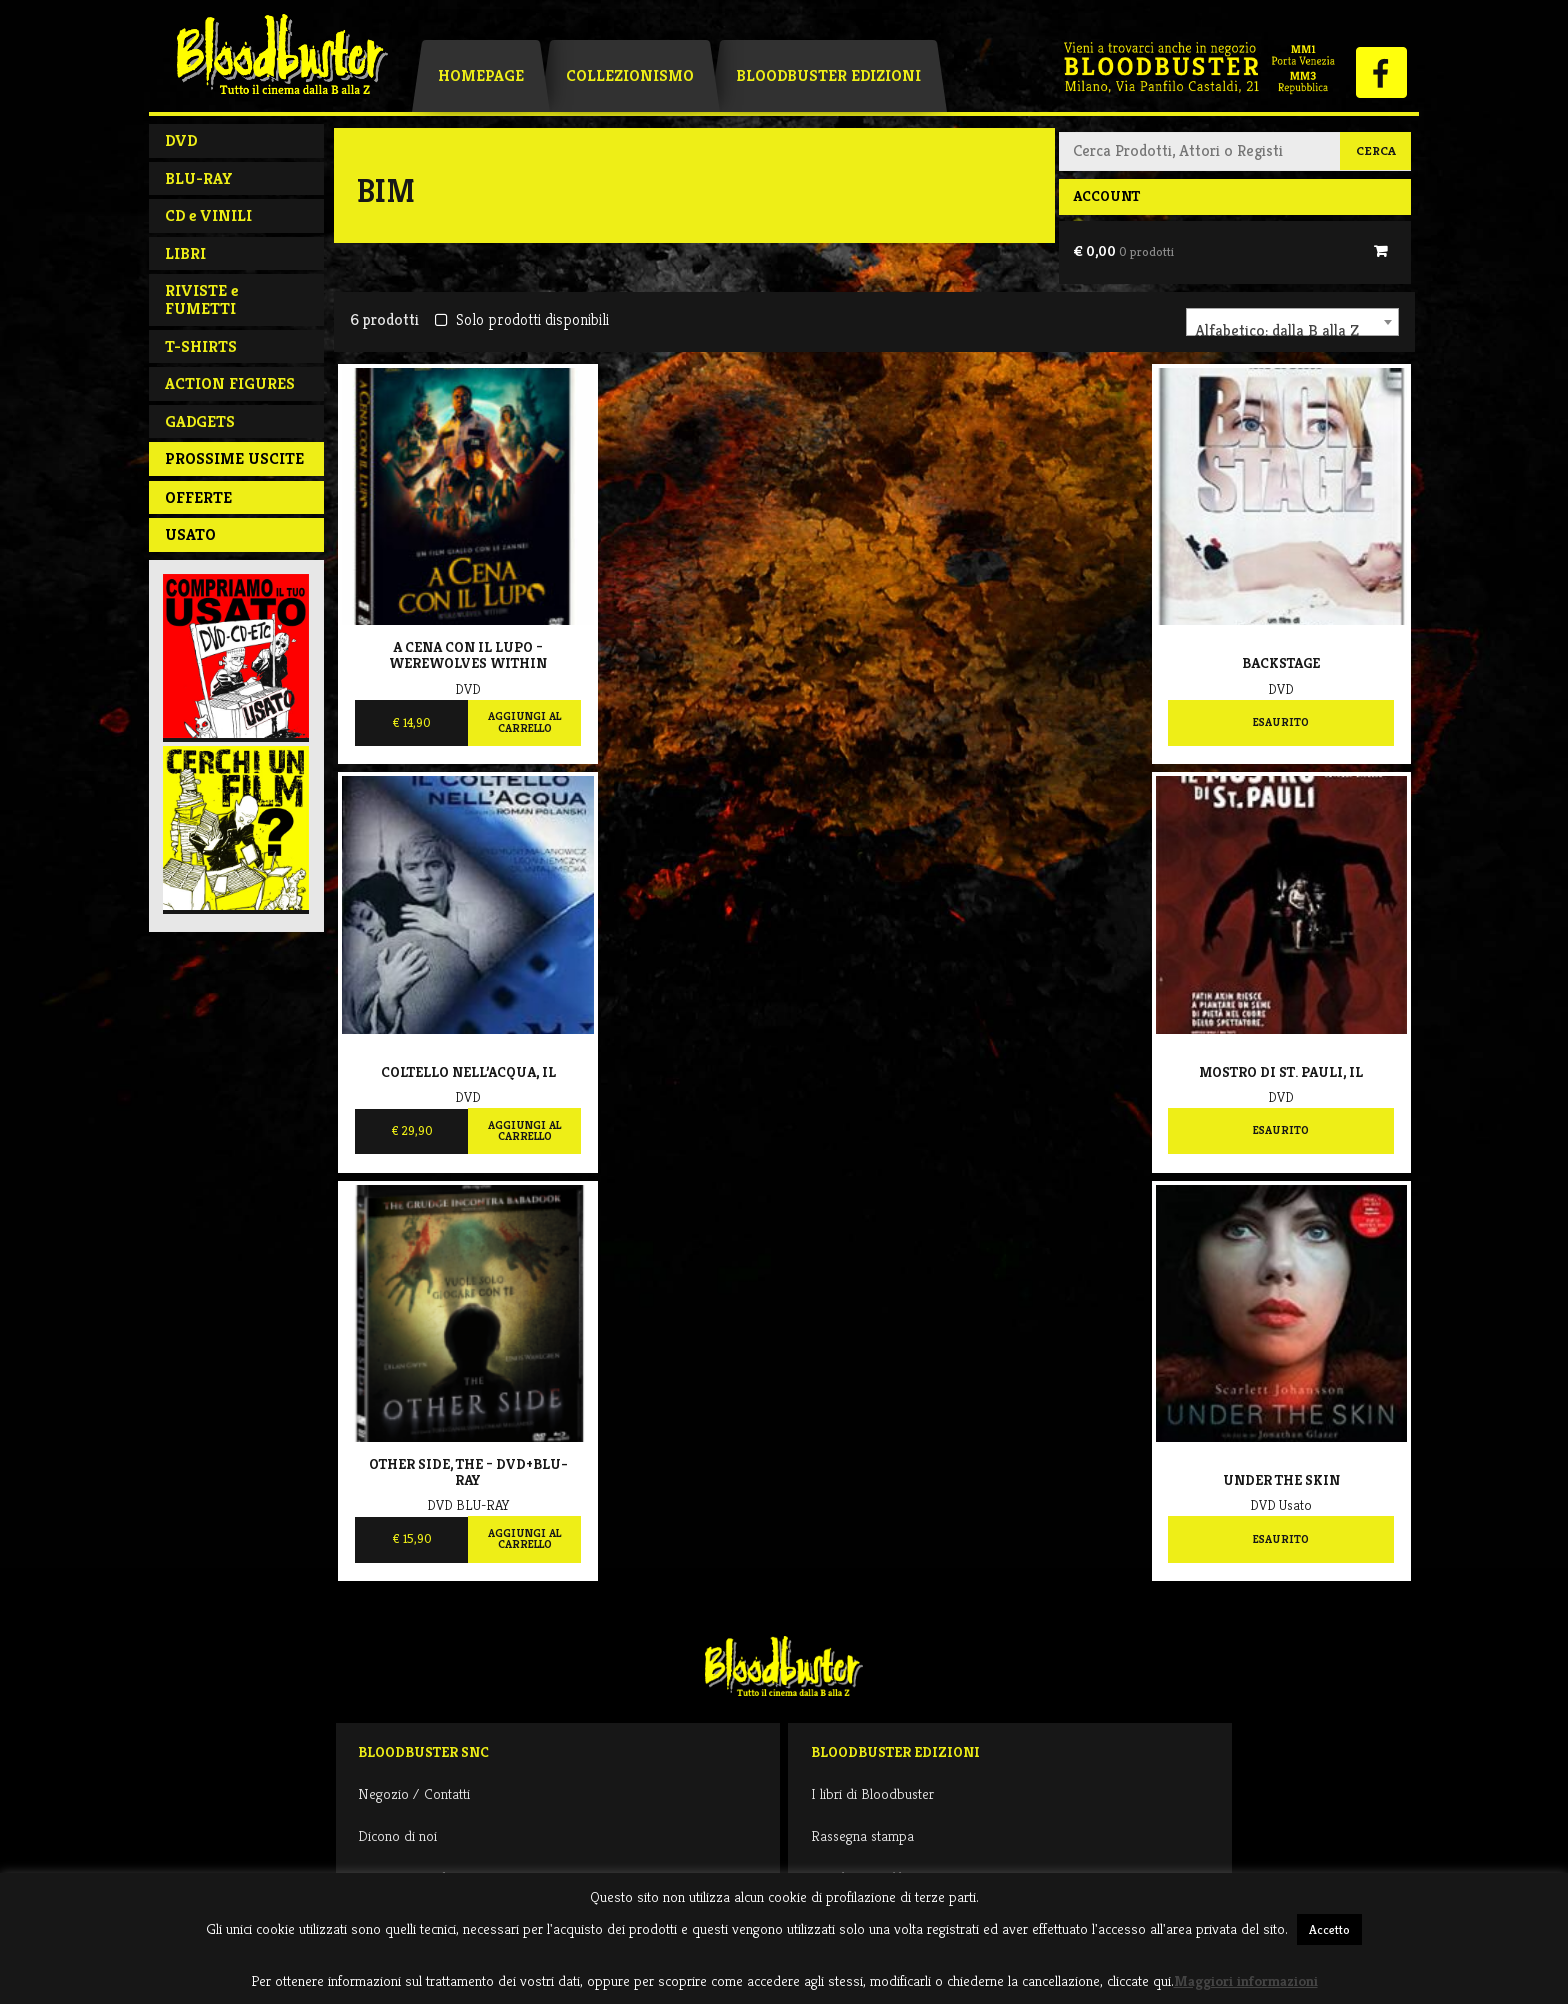 The width and height of the screenshot is (1568, 2004). Describe the element at coordinates (862, 1835) in the screenshot. I see `Rassegna stampa` at that location.